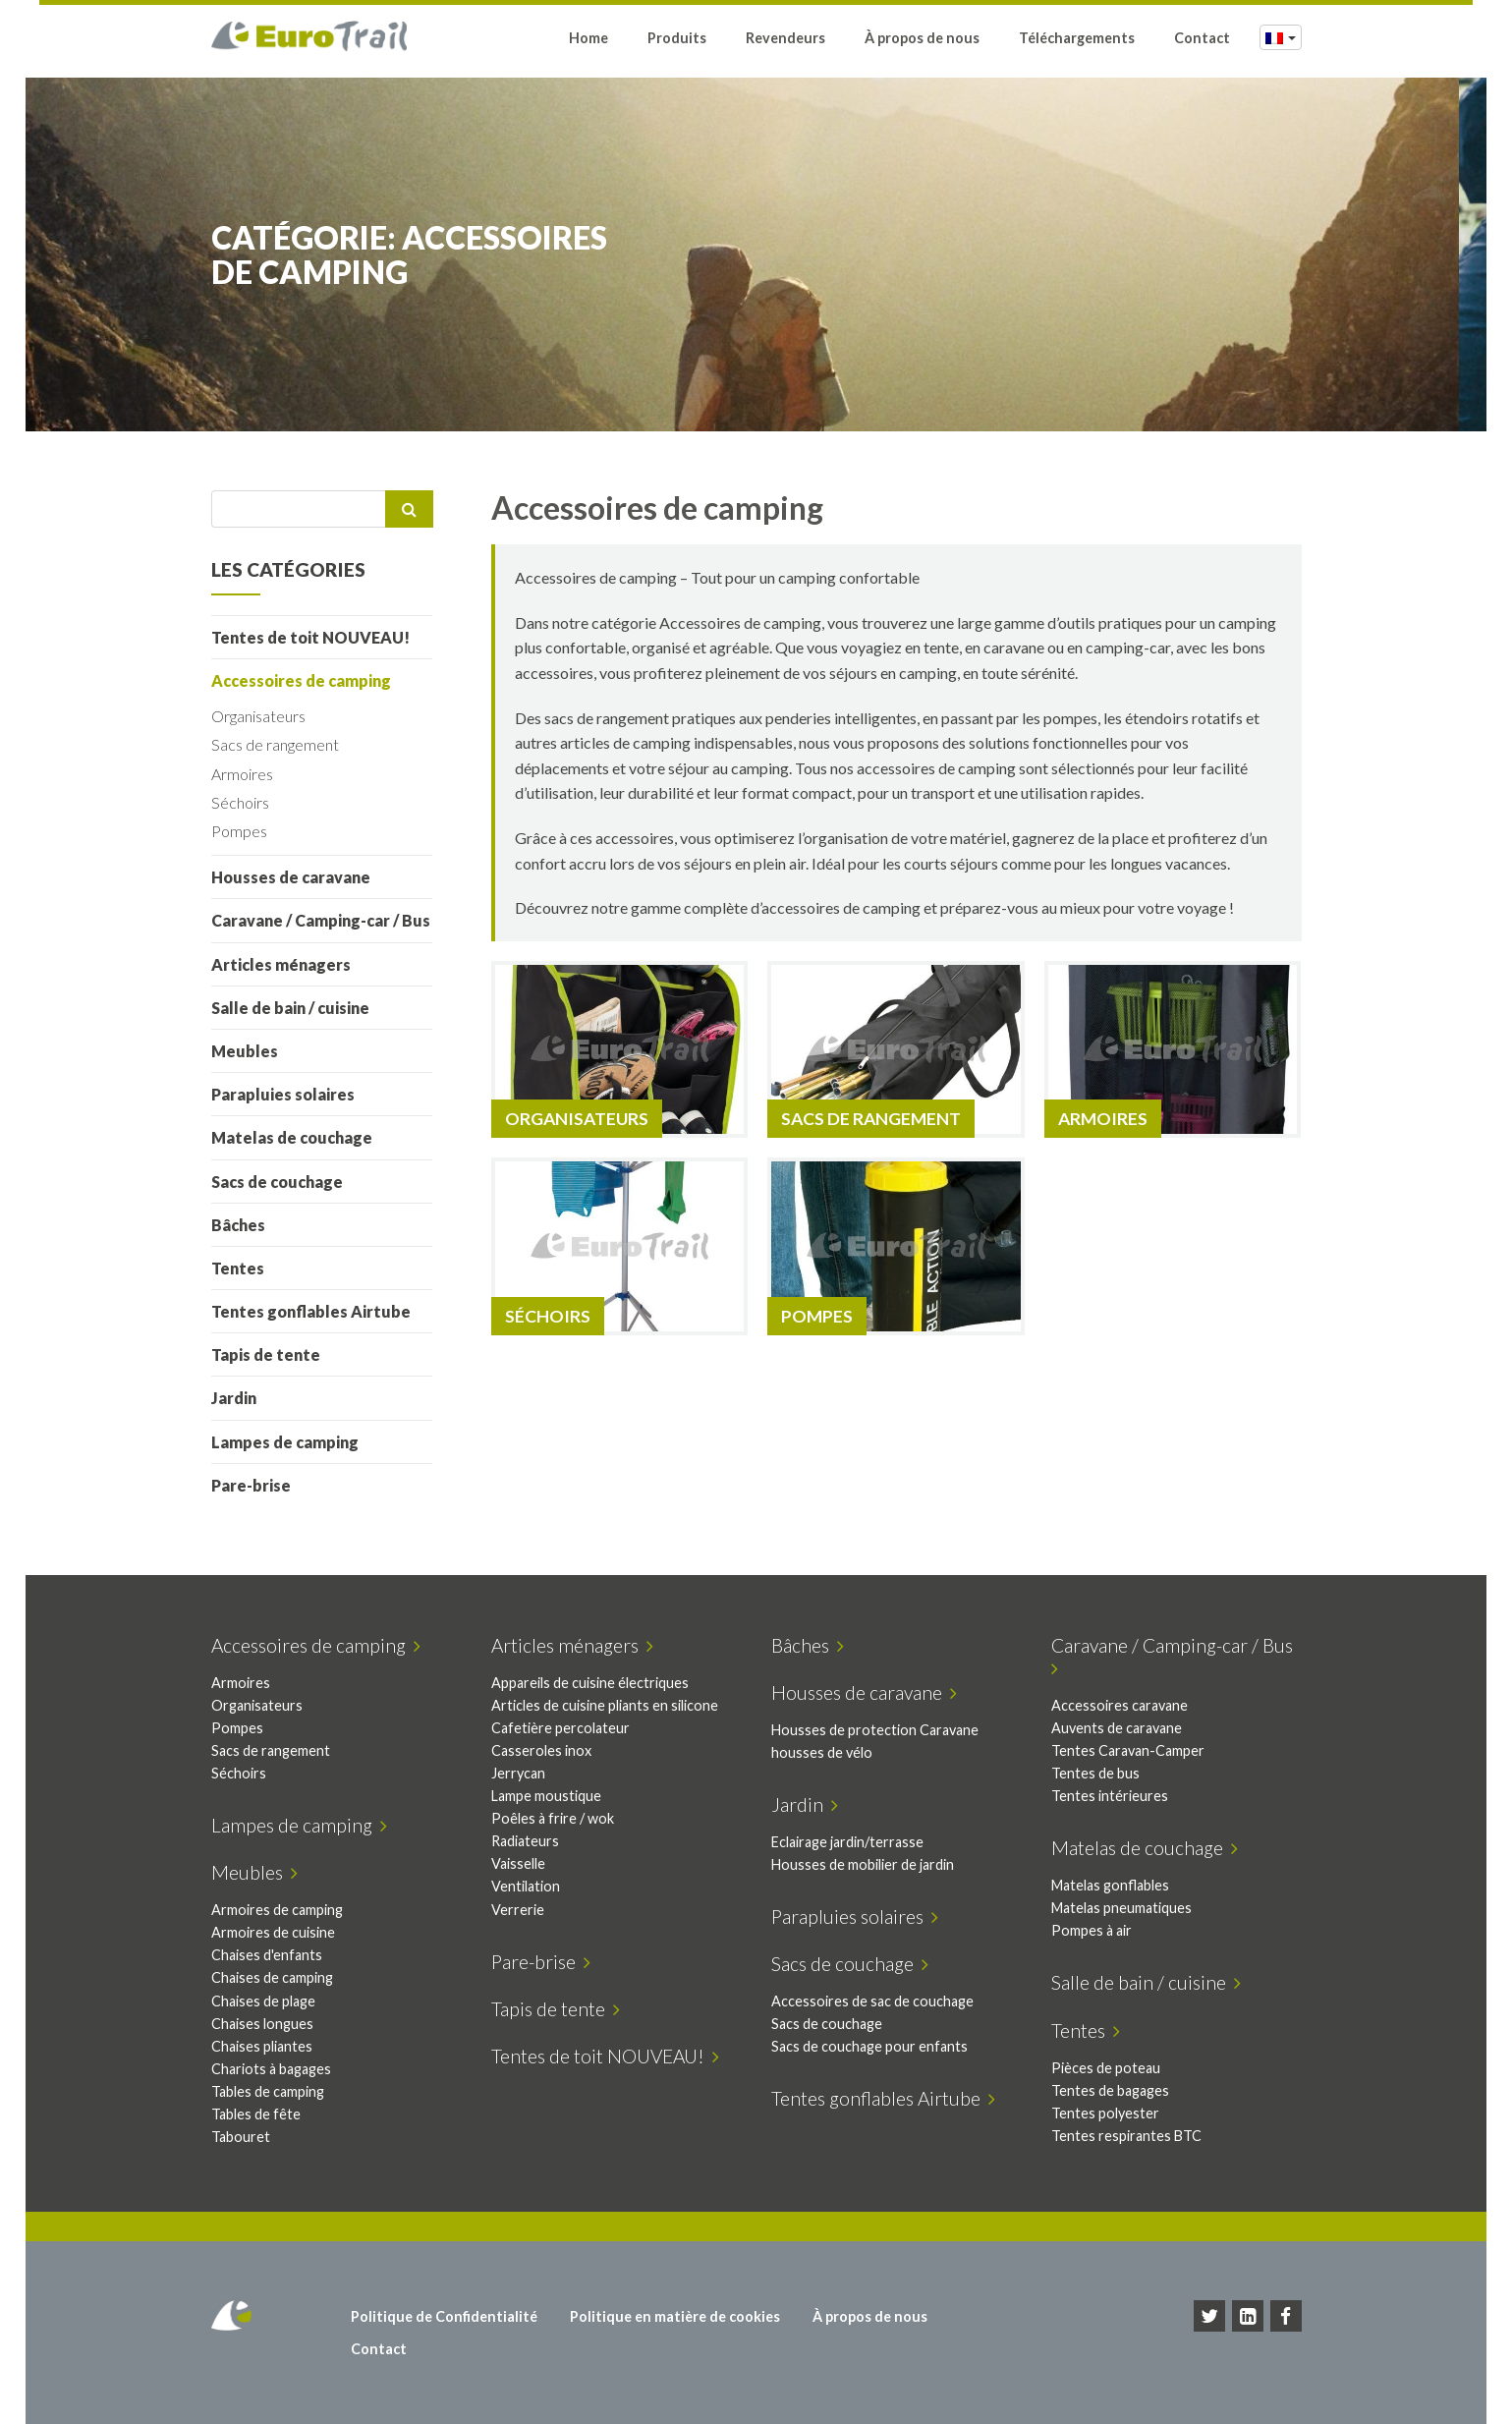 The width and height of the screenshot is (1512, 2424). What do you see at coordinates (240, 2136) in the screenshot?
I see `Tabouret` at bounding box center [240, 2136].